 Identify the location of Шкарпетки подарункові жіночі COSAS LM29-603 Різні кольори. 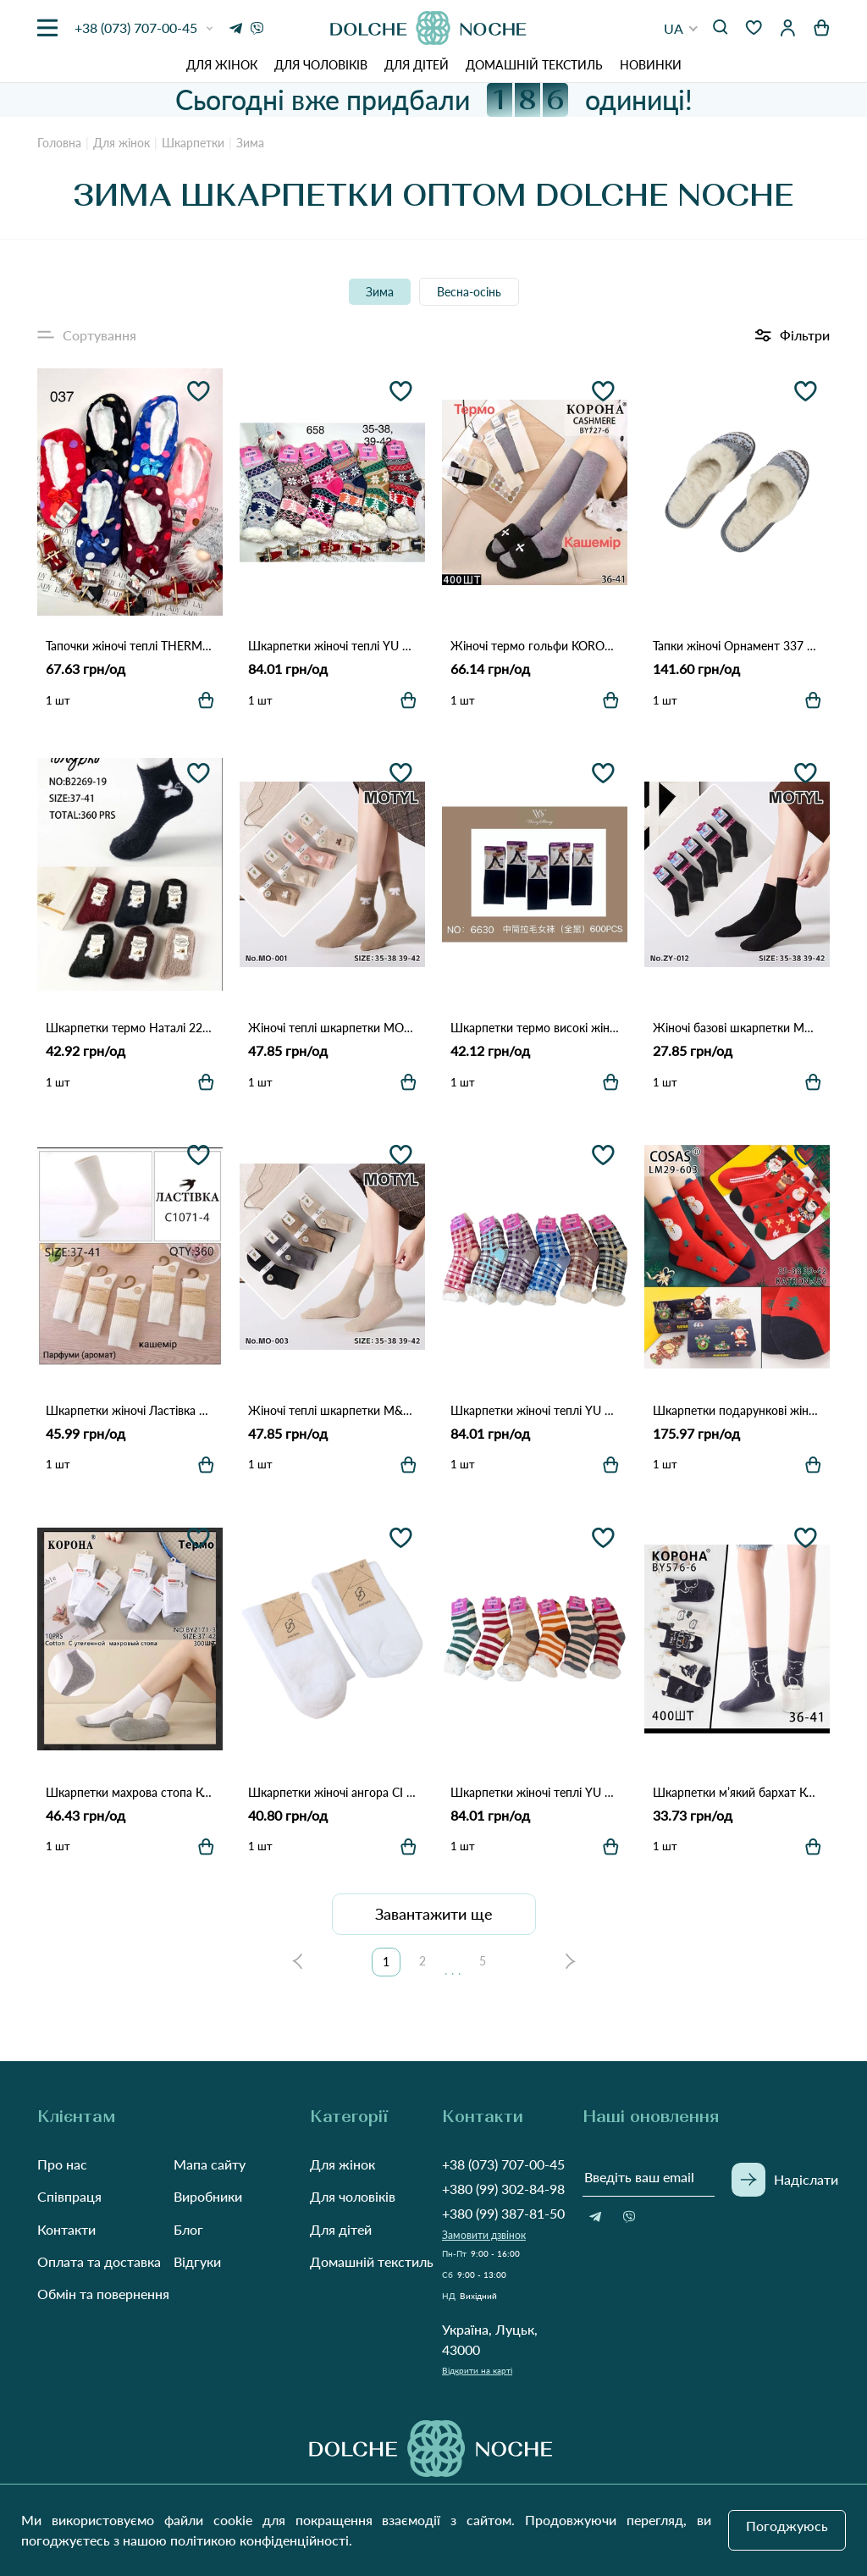
(737, 1410).